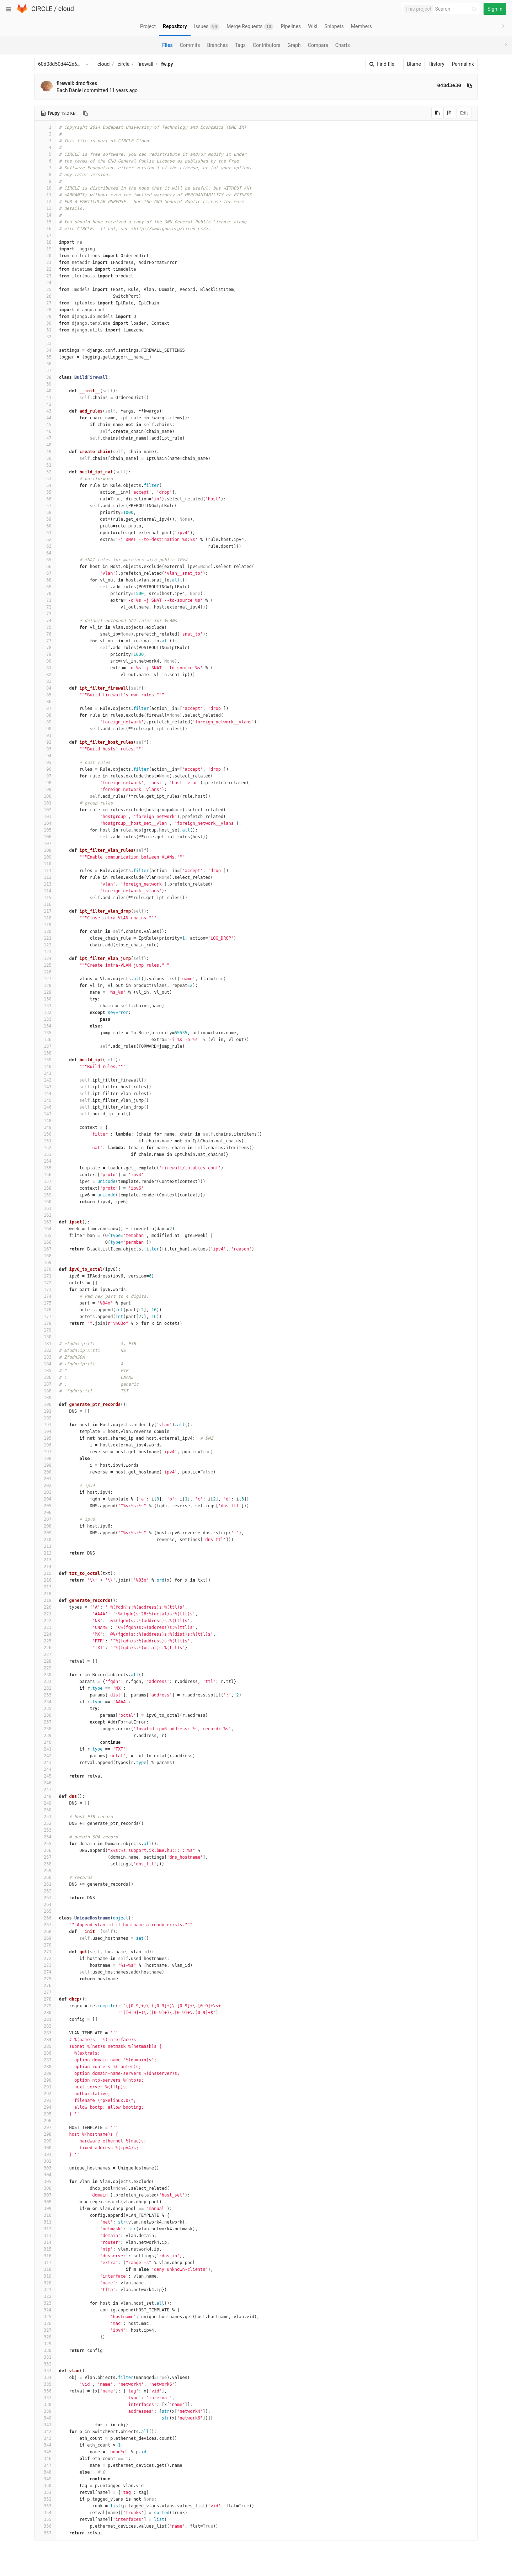 This screenshot has width=512, height=2576. Describe the element at coordinates (45, 336) in the screenshot. I see `32` at that location.